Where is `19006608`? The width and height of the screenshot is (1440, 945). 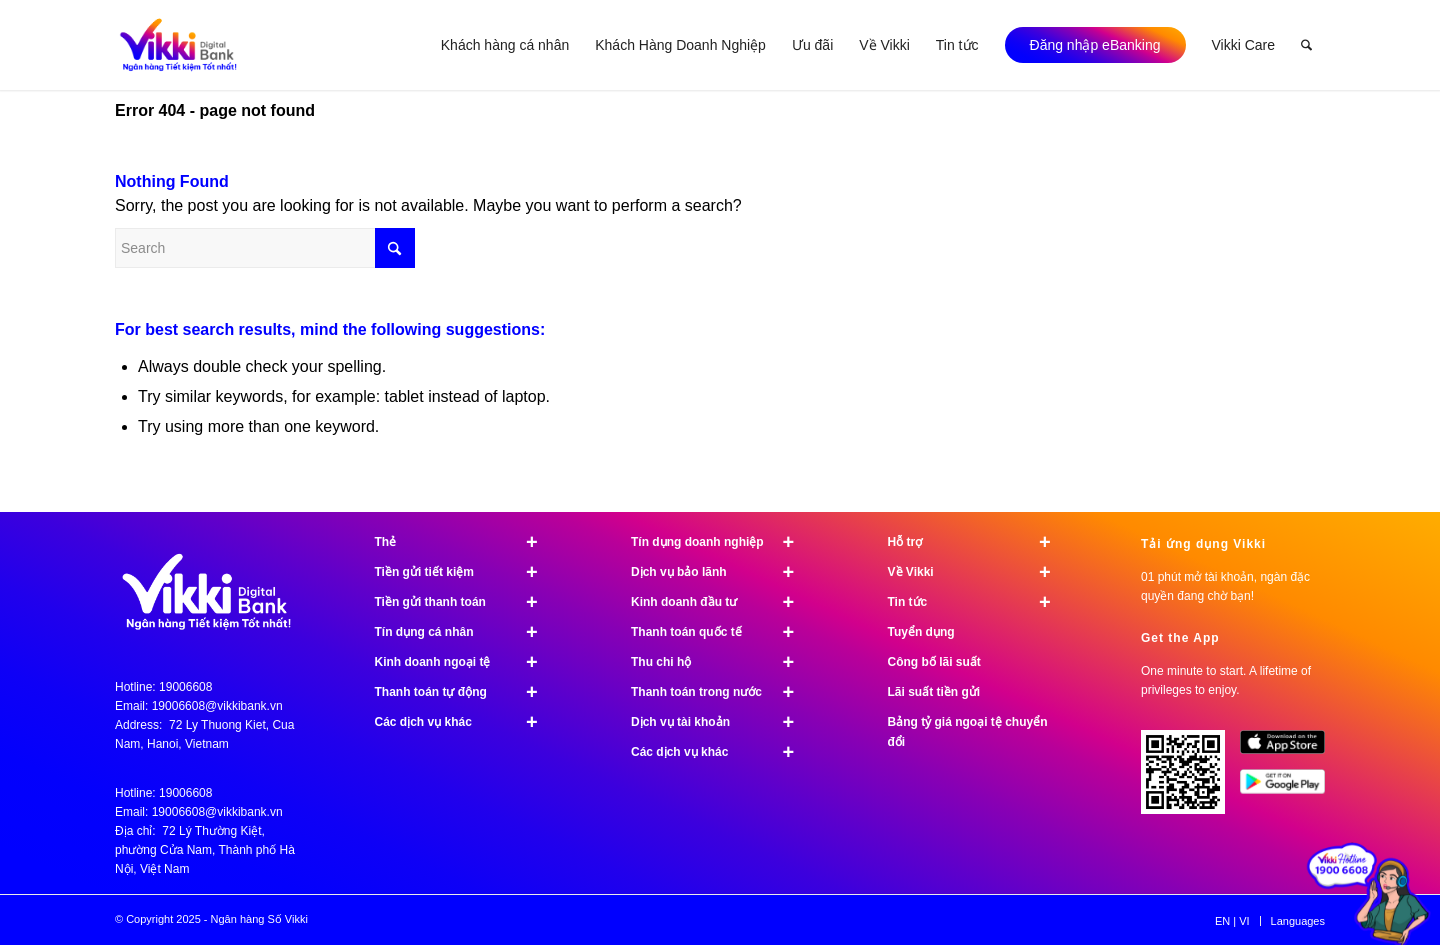
19006608 is located at coordinates (185, 687).